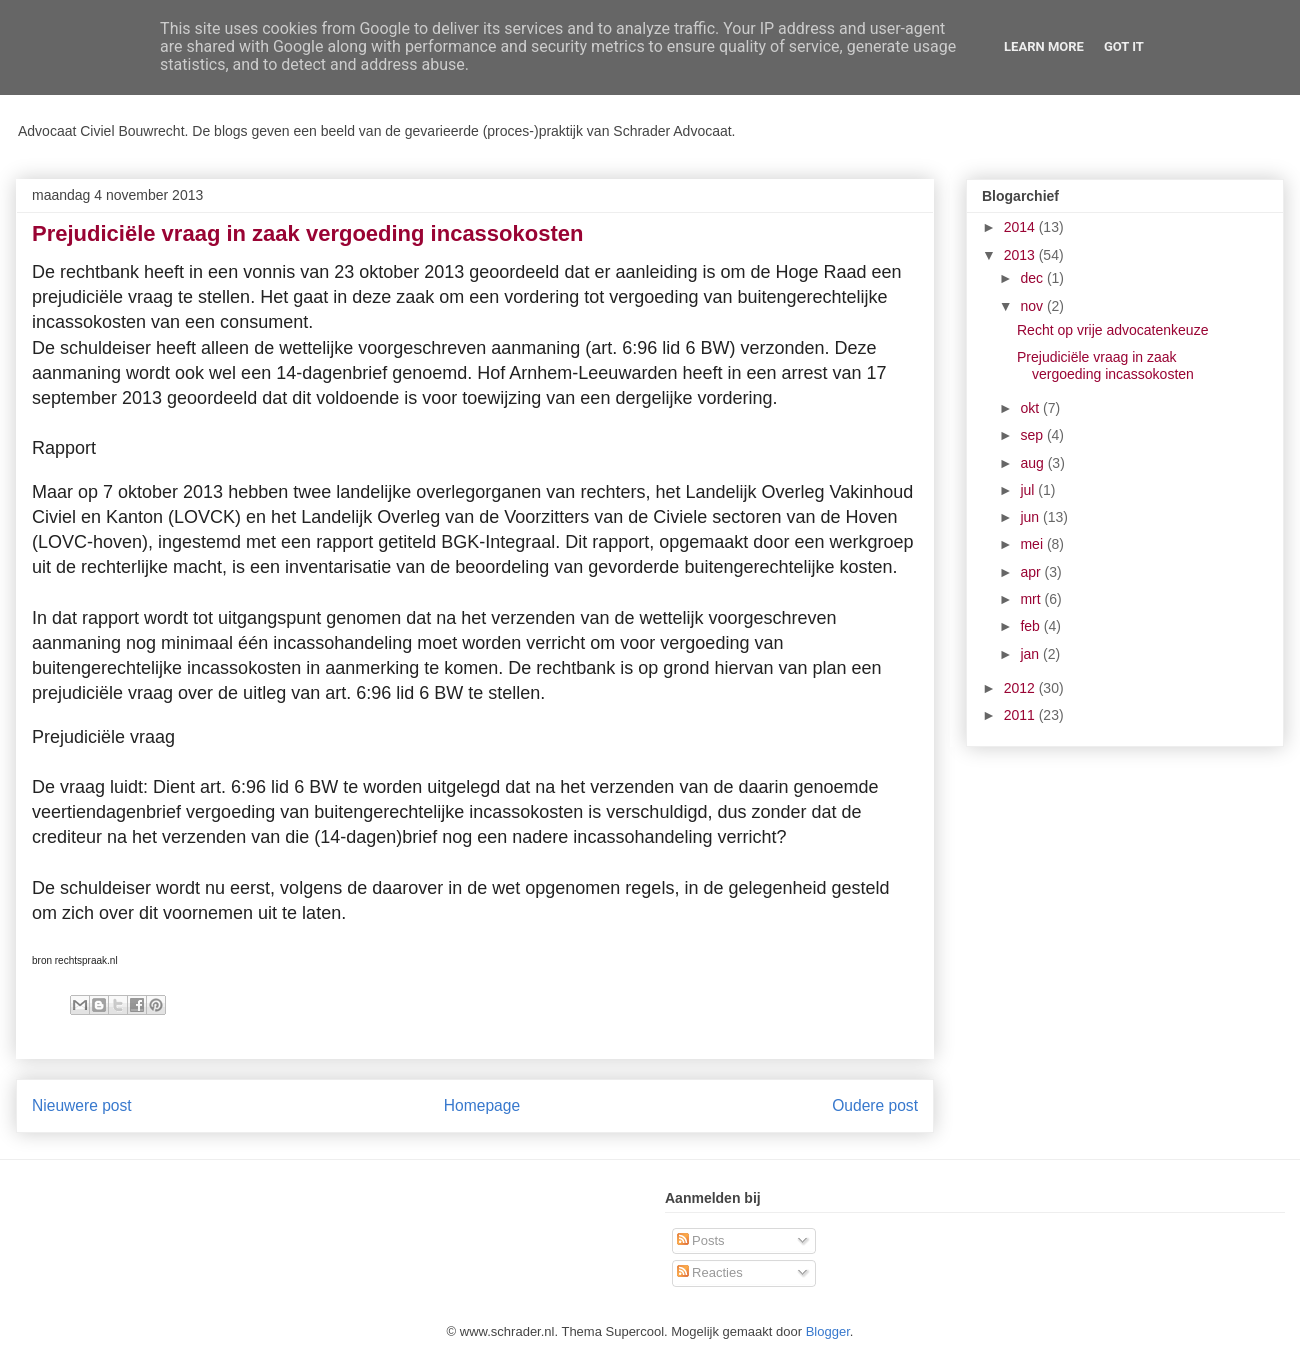 This screenshot has width=1300, height=1371. I want to click on jun, so click(1031, 517).